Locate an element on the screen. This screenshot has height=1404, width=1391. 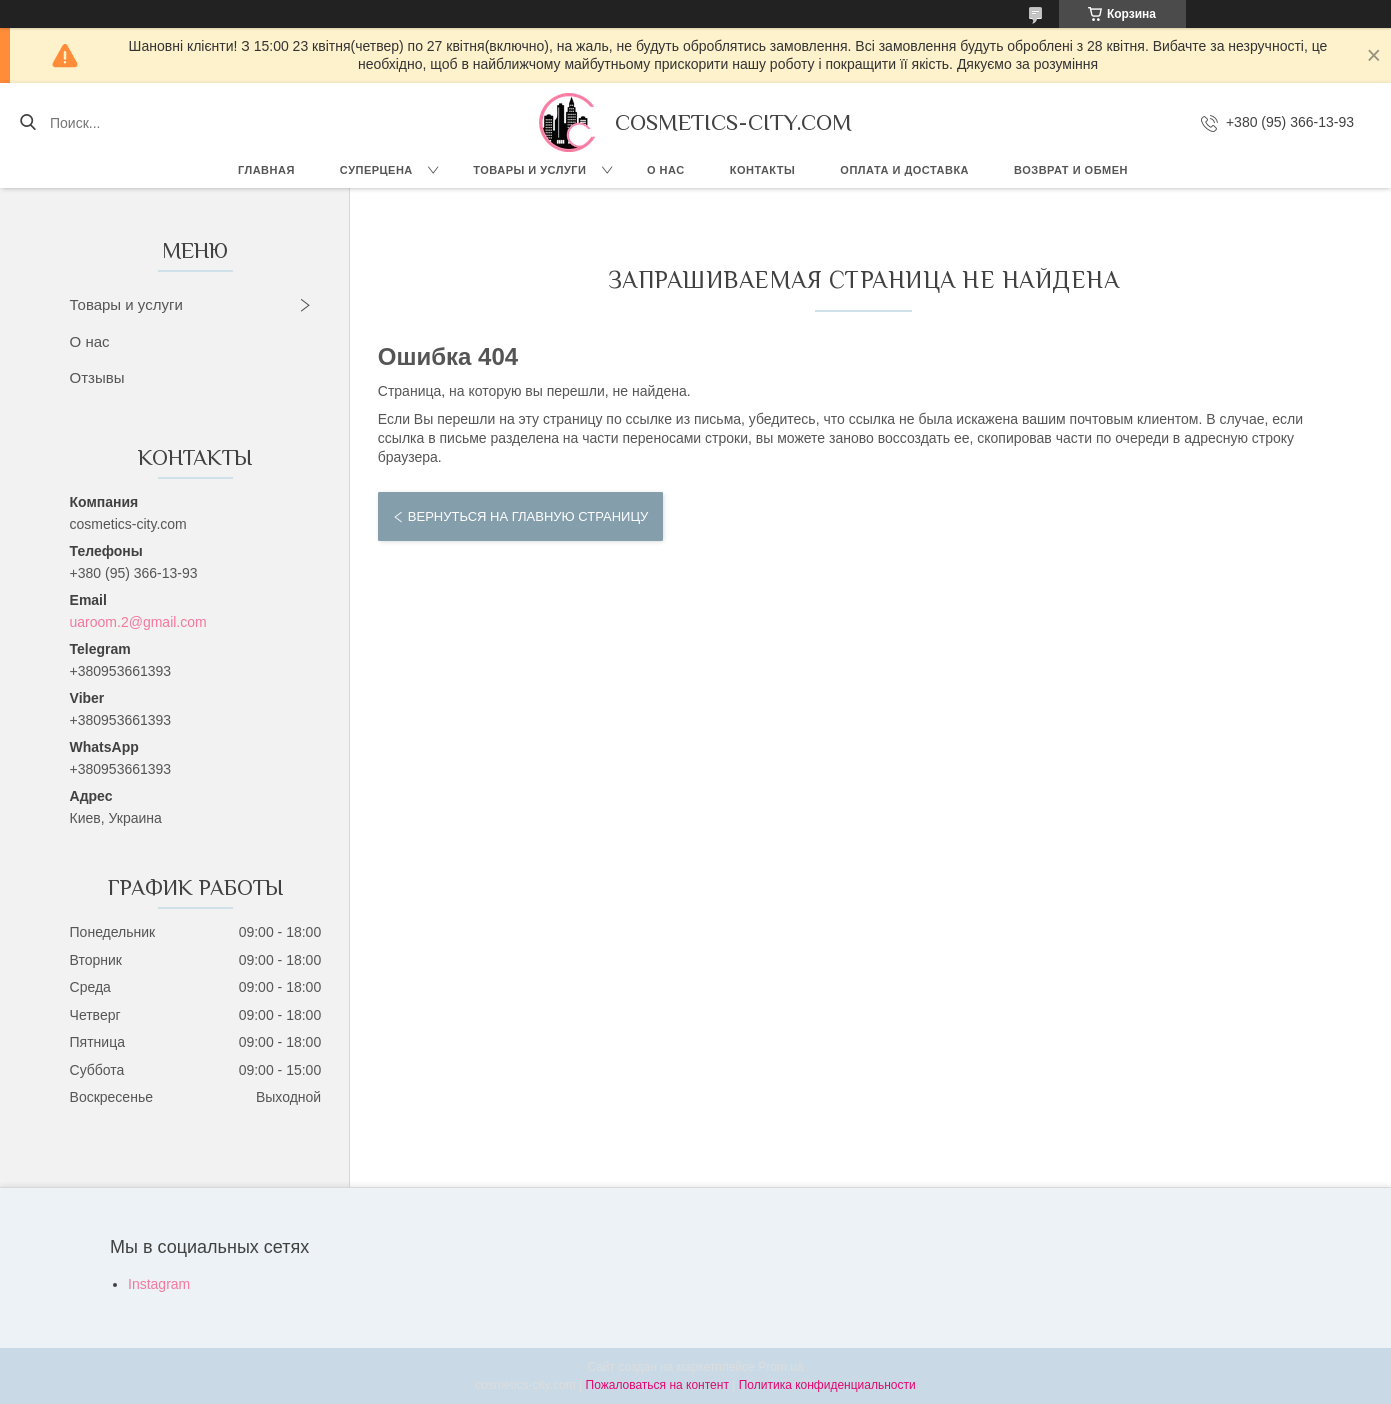
Политика конфиденциальности is located at coordinates (827, 1385).